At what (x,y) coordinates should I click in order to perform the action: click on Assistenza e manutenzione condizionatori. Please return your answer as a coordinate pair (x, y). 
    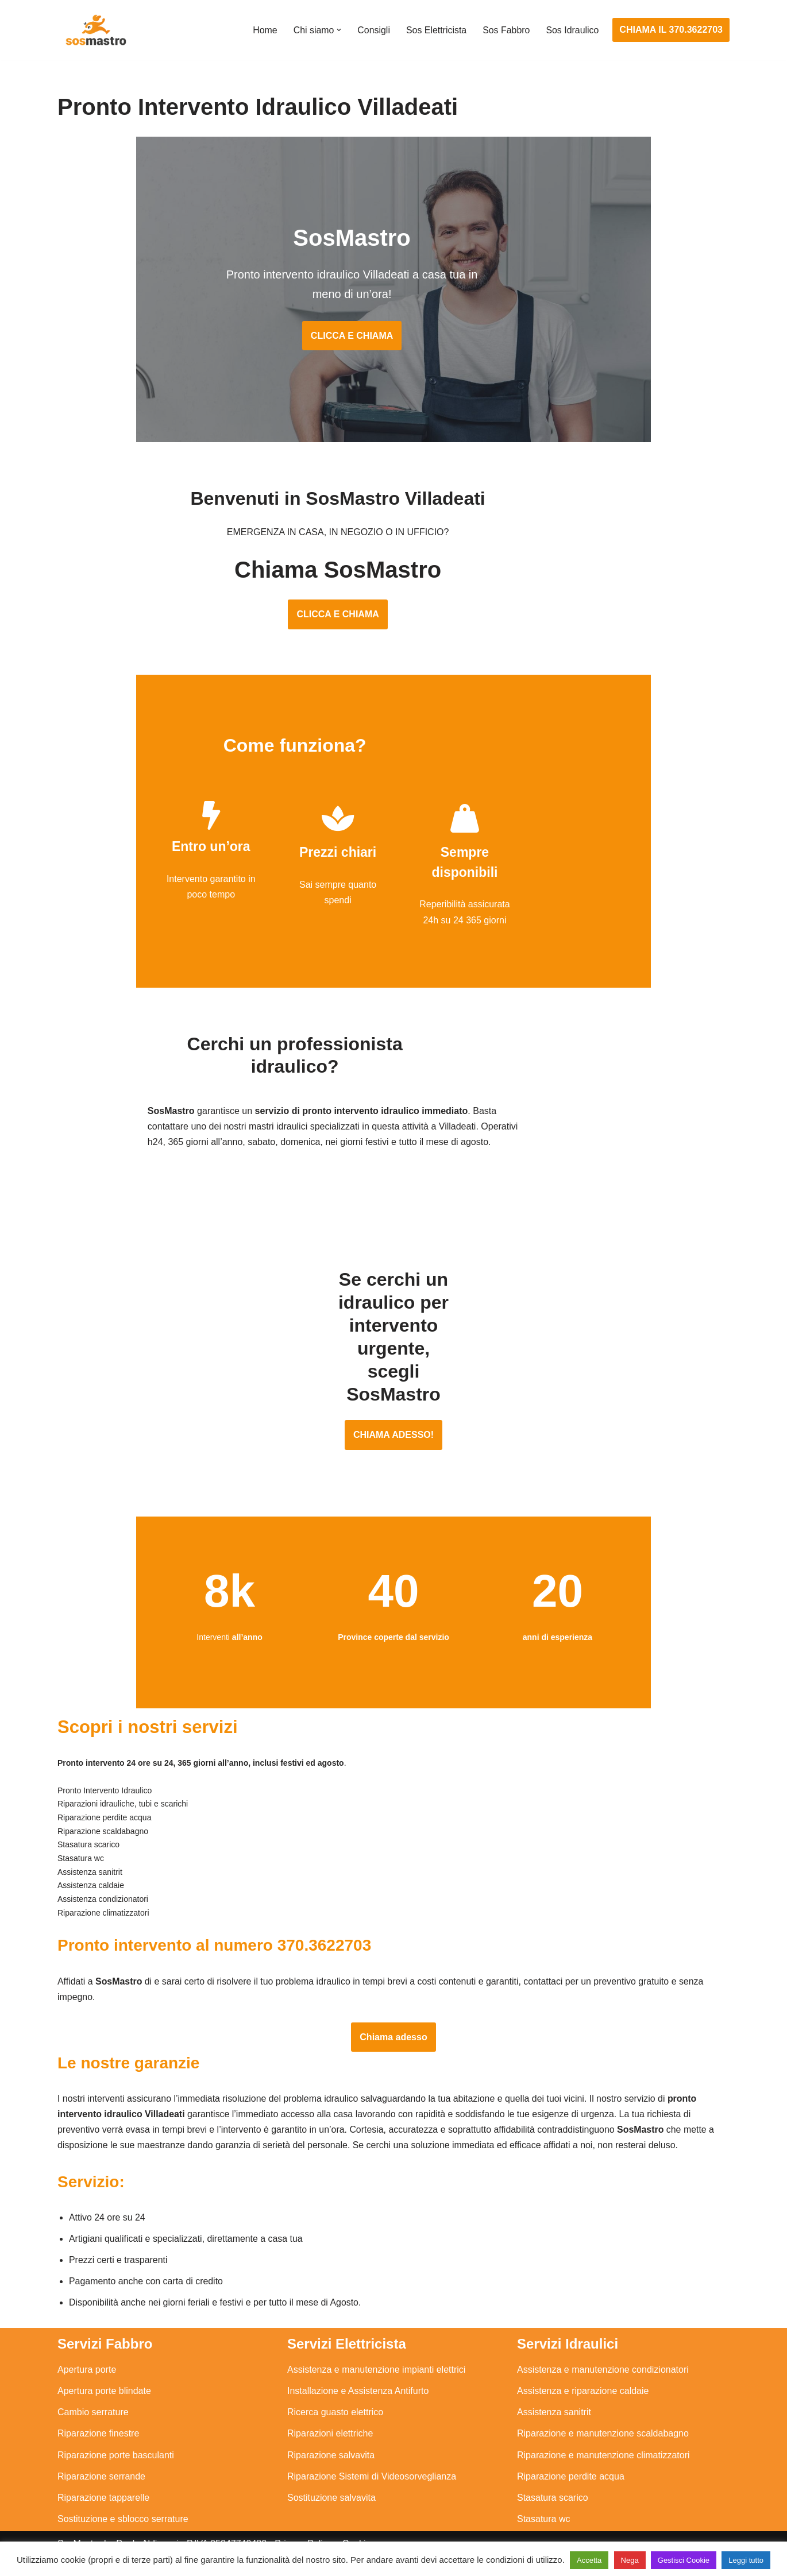
    Looking at the image, I should click on (603, 2360).